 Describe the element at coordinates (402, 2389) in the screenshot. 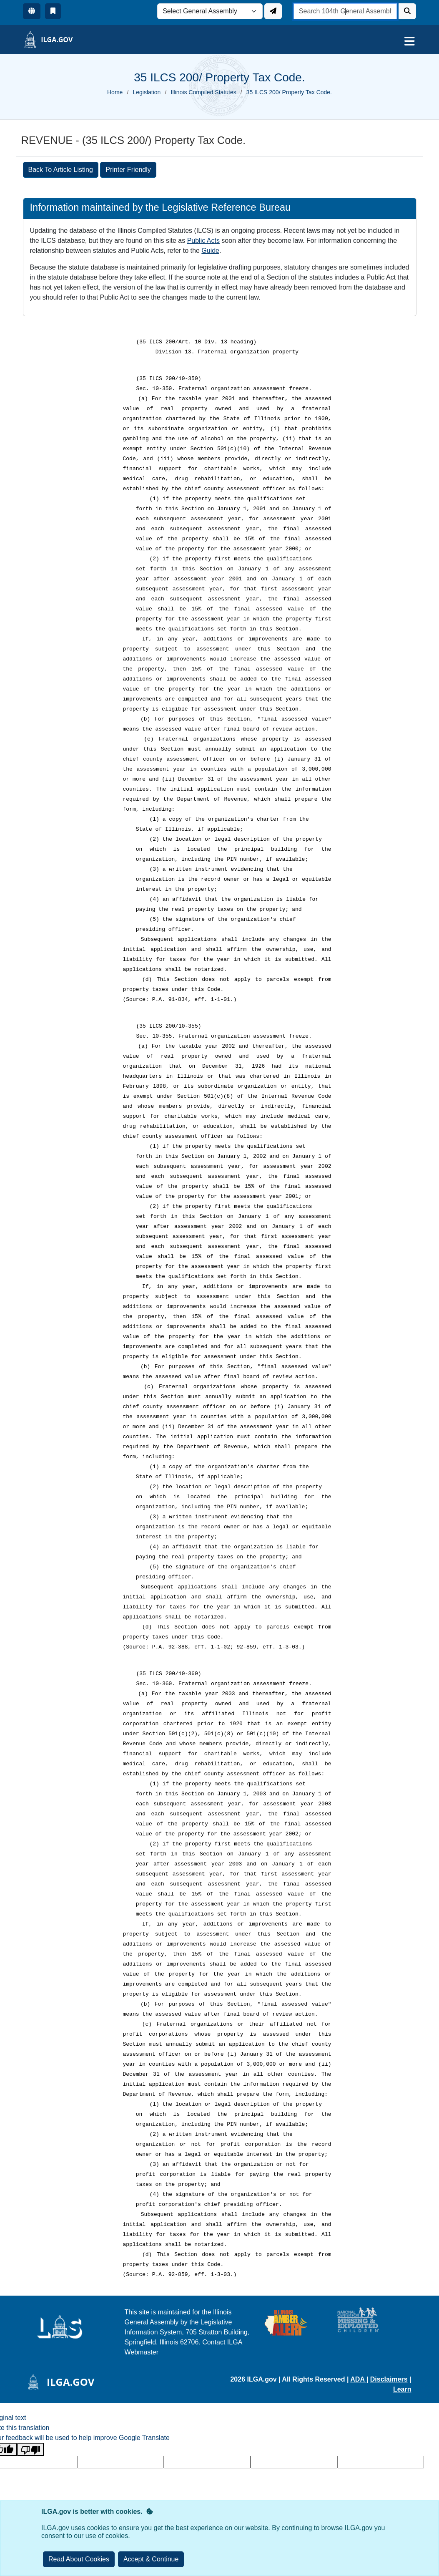

I see `Learn` at that location.